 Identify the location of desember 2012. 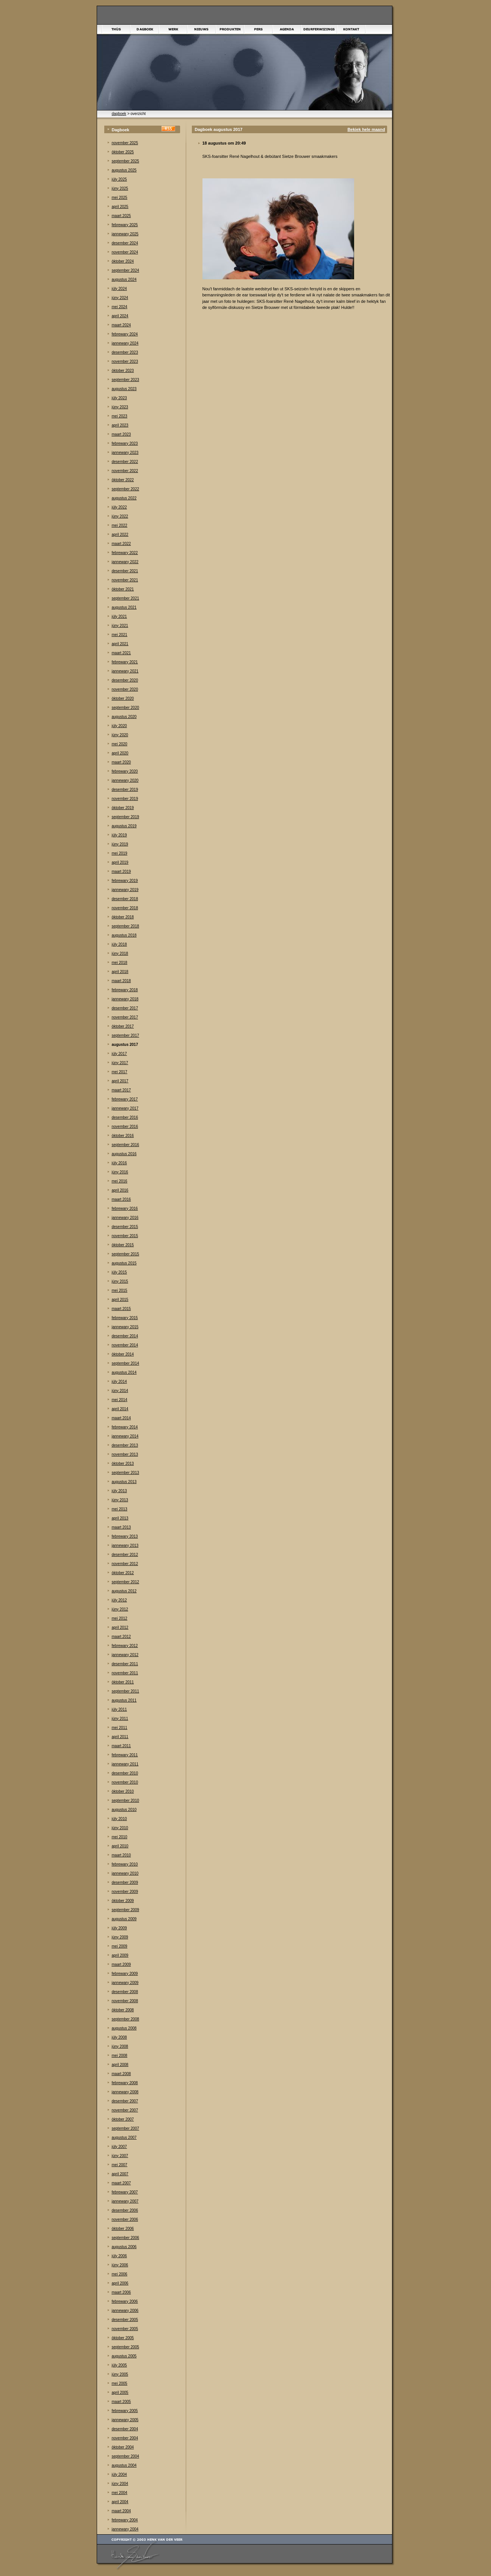
(125, 1555).